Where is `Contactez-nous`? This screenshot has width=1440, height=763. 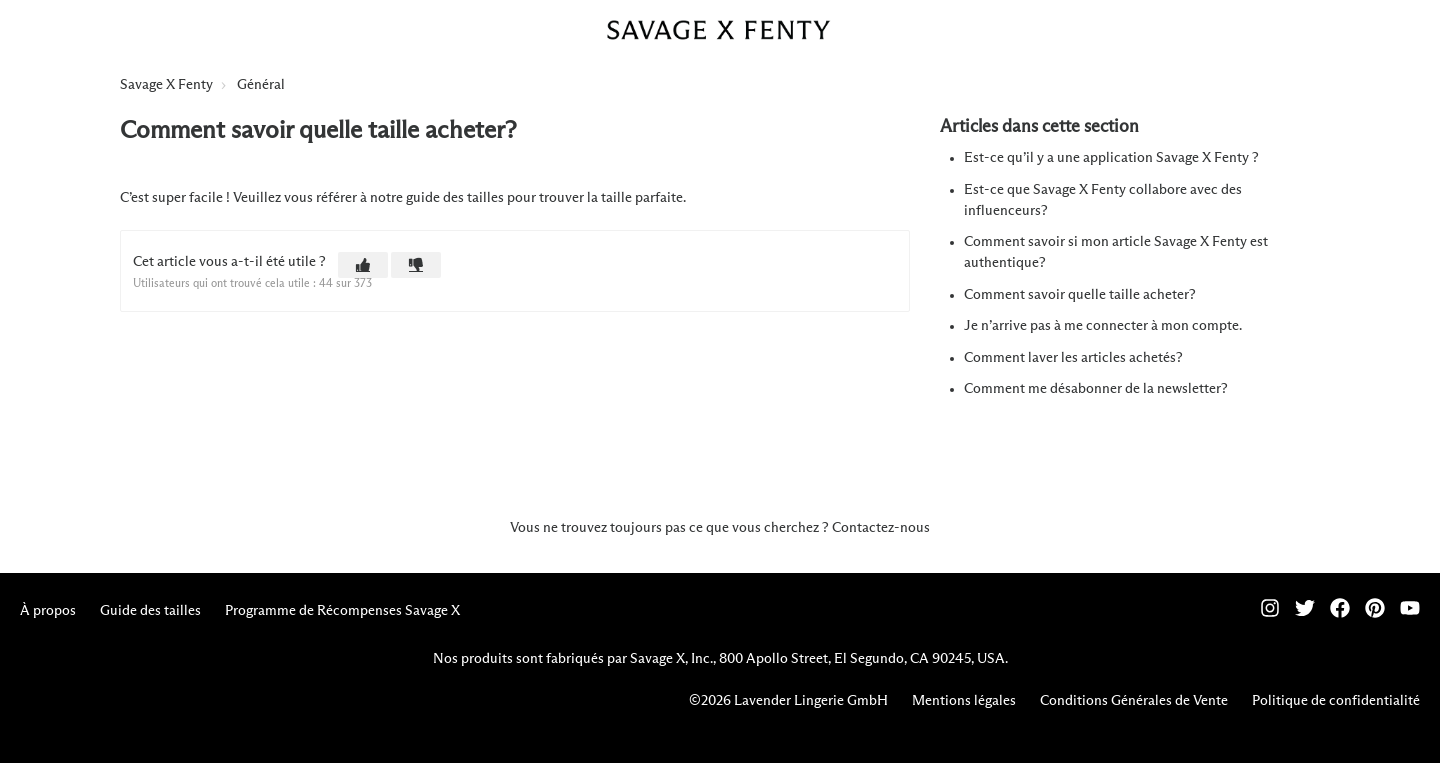
Contactez-nous is located at coordinates (881, 528).